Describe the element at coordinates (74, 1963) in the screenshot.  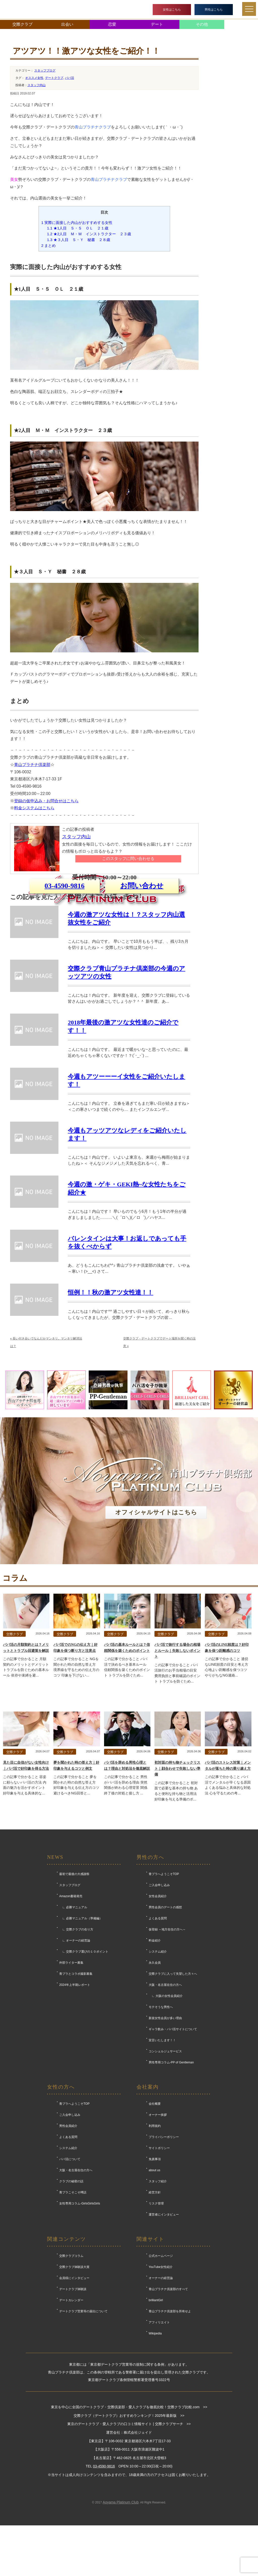
I see `最初で最後の大感謝祭` at that location.